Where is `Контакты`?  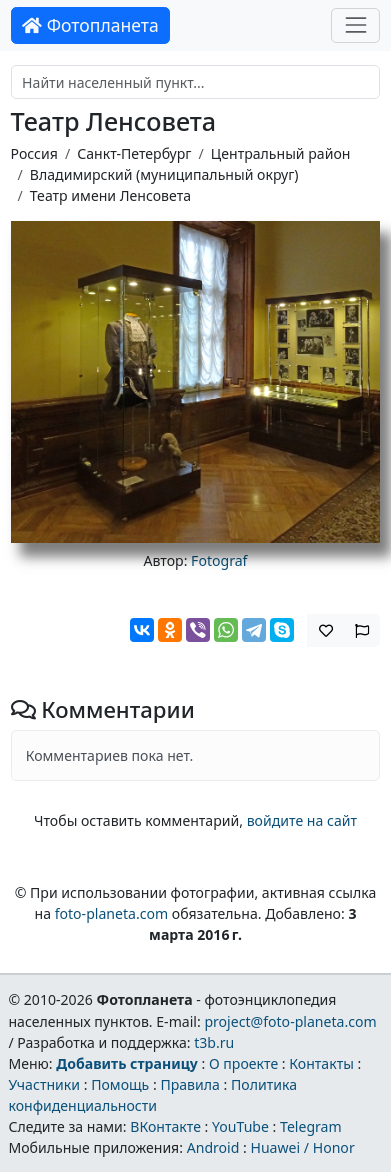 Контакты is located at coordinates (321, 1063).